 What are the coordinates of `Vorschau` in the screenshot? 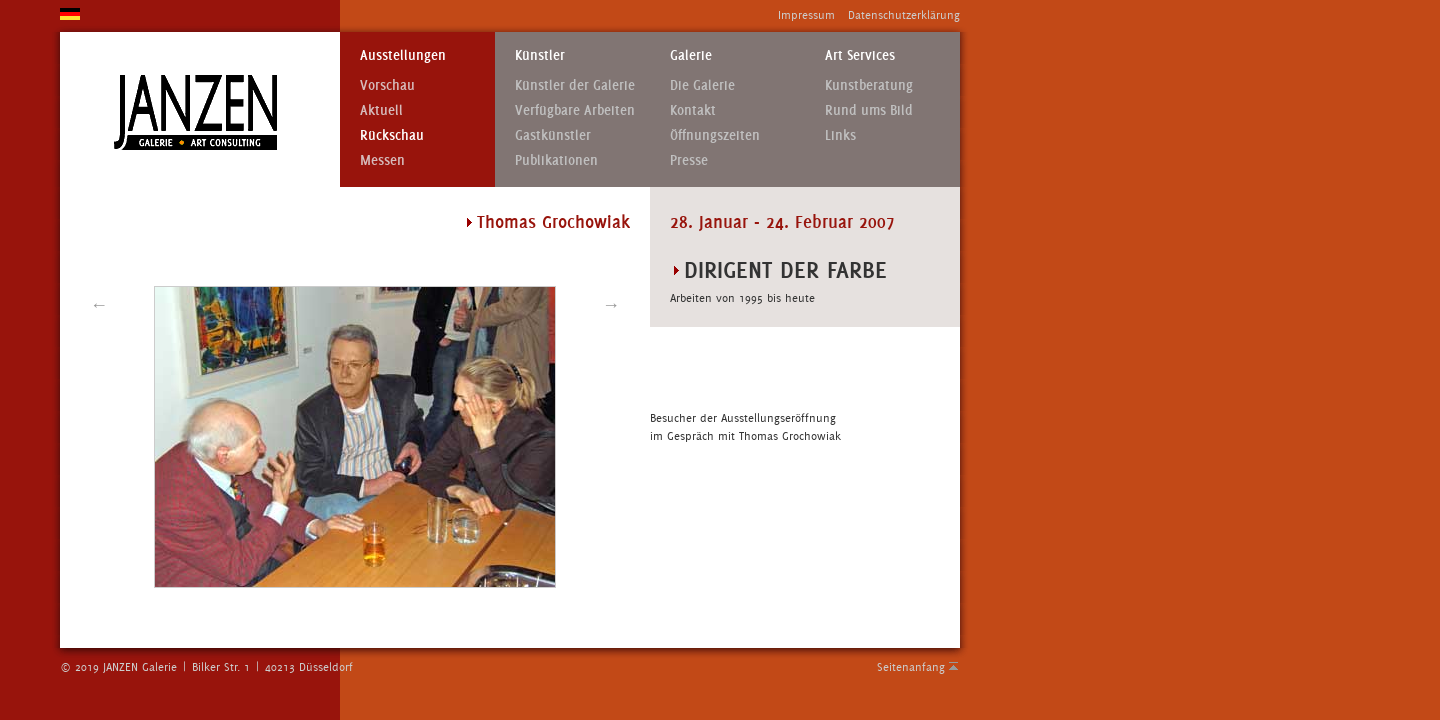 It's located at (387, 85).